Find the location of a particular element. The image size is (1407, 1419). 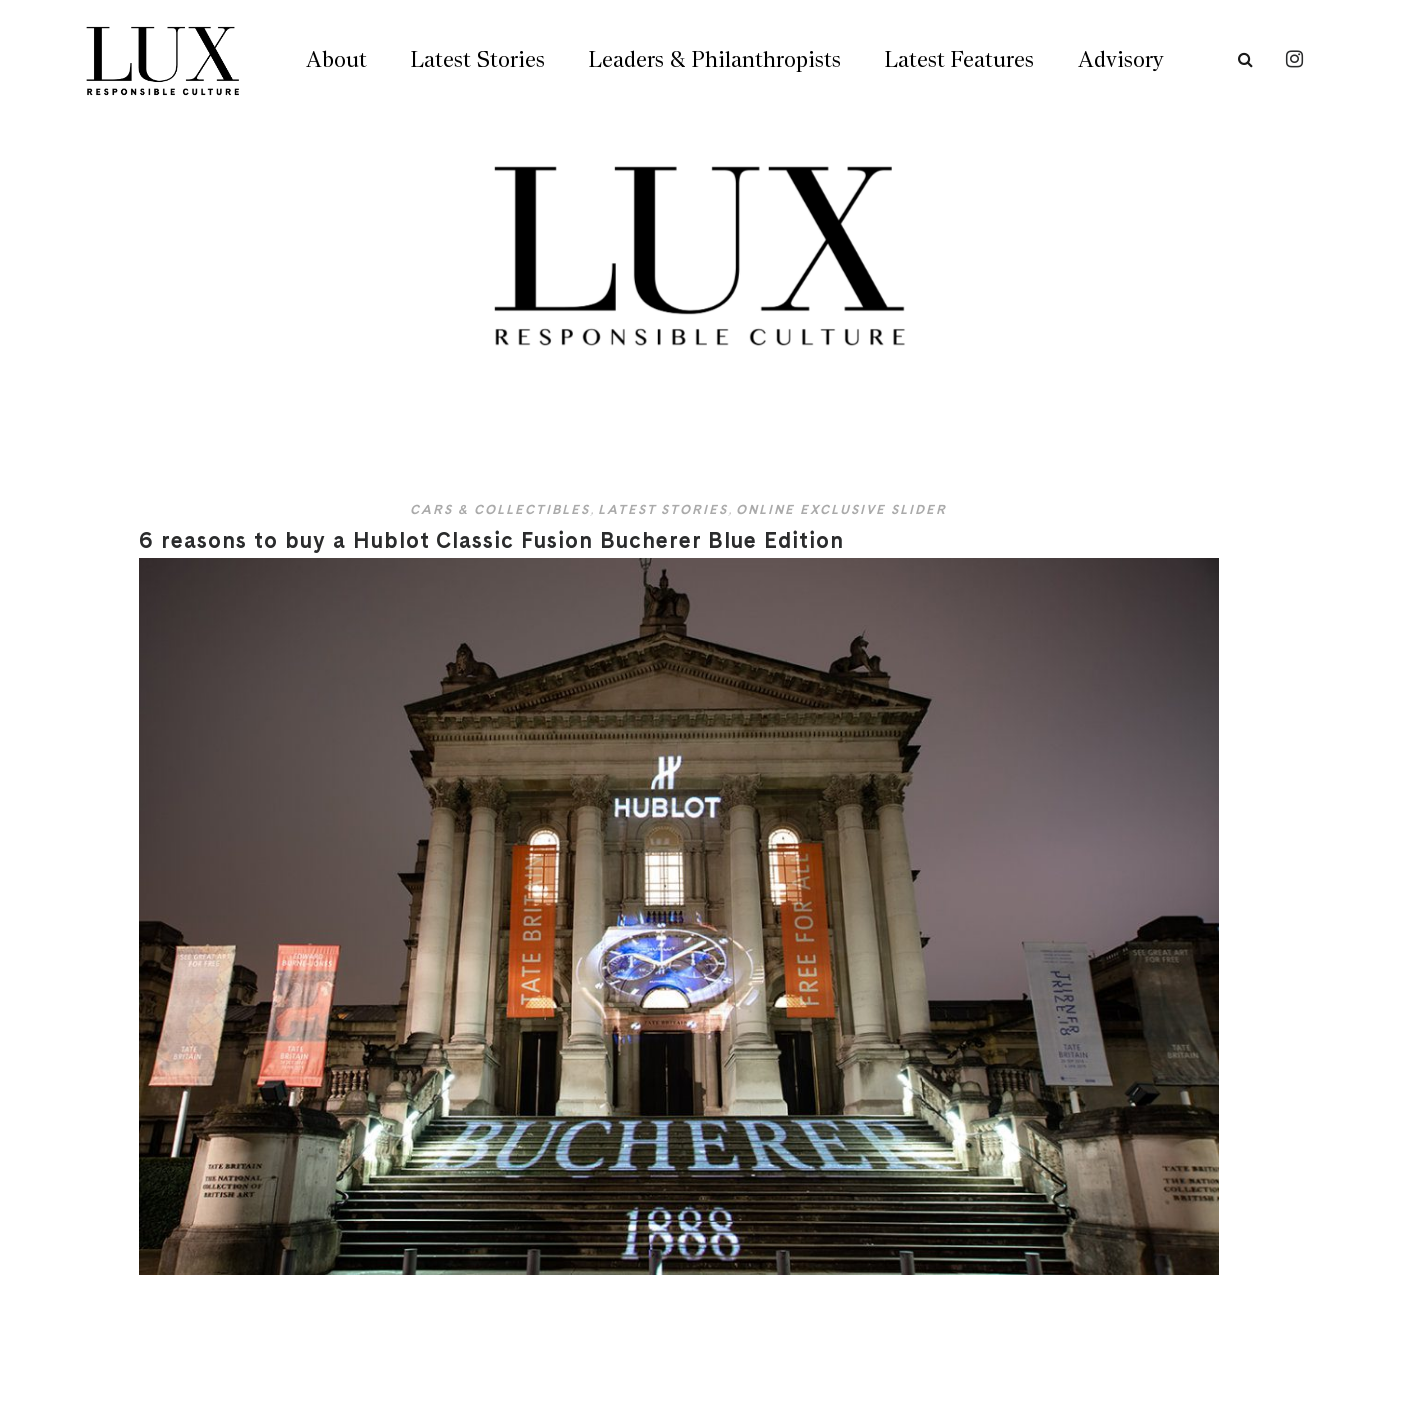

Leaders & Philanthropists is located at coordinates (715, 59).